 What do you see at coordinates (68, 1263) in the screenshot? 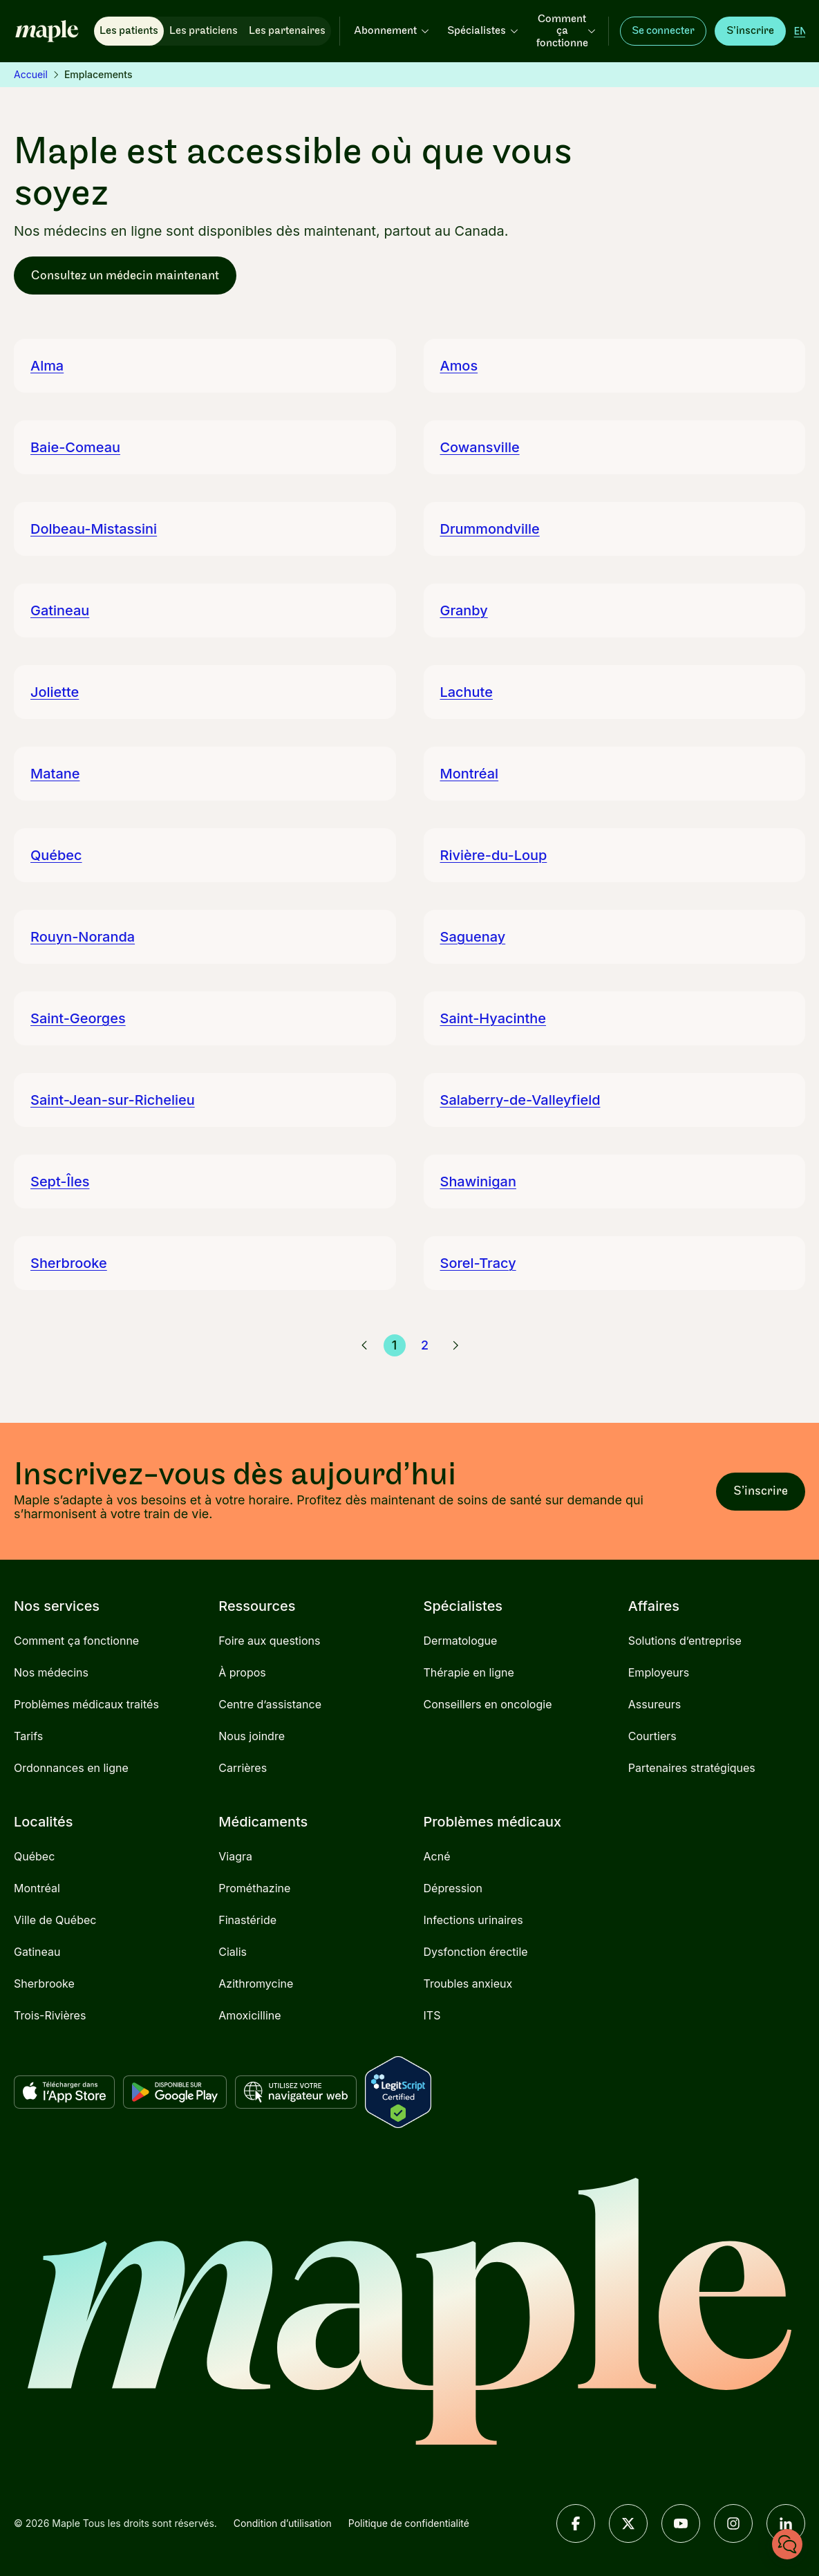
I see `Sherbrooke` at bounding box center [68, 1263].